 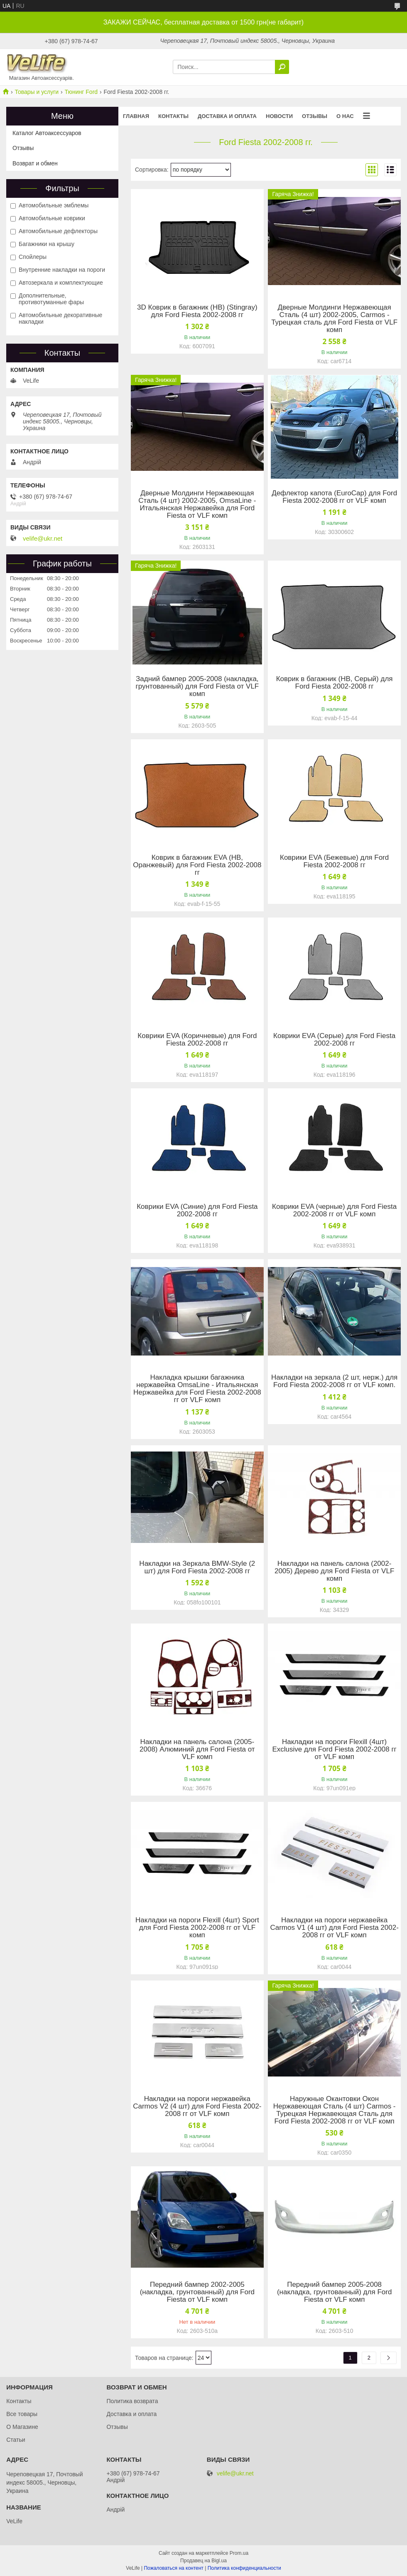 I want to click on Новости, so click(x=279, y=116).